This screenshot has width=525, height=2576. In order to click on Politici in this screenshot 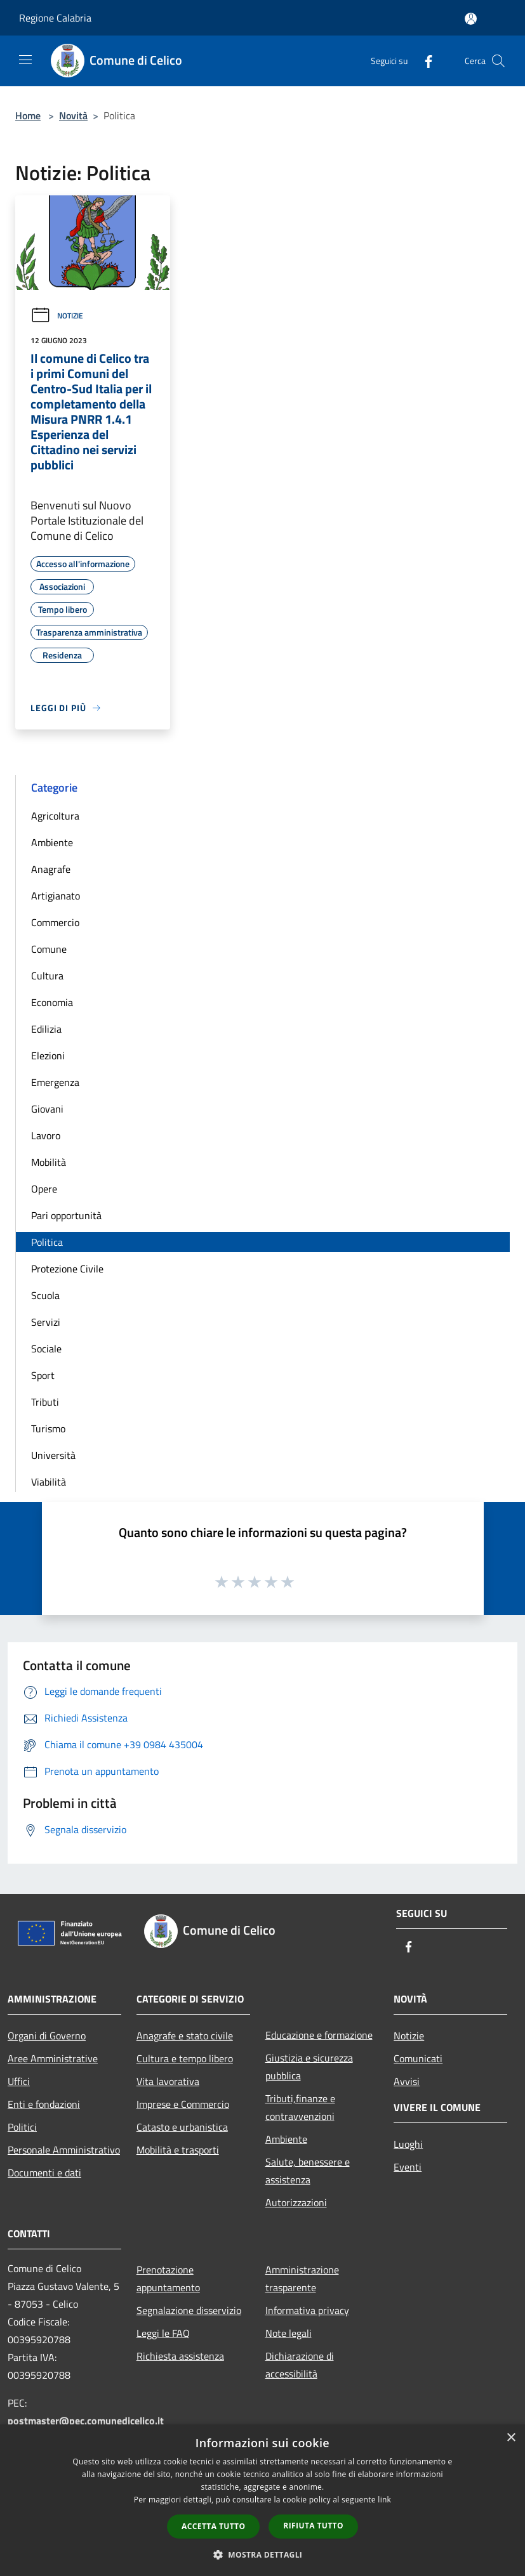, I will do `click(22, 2127)`.